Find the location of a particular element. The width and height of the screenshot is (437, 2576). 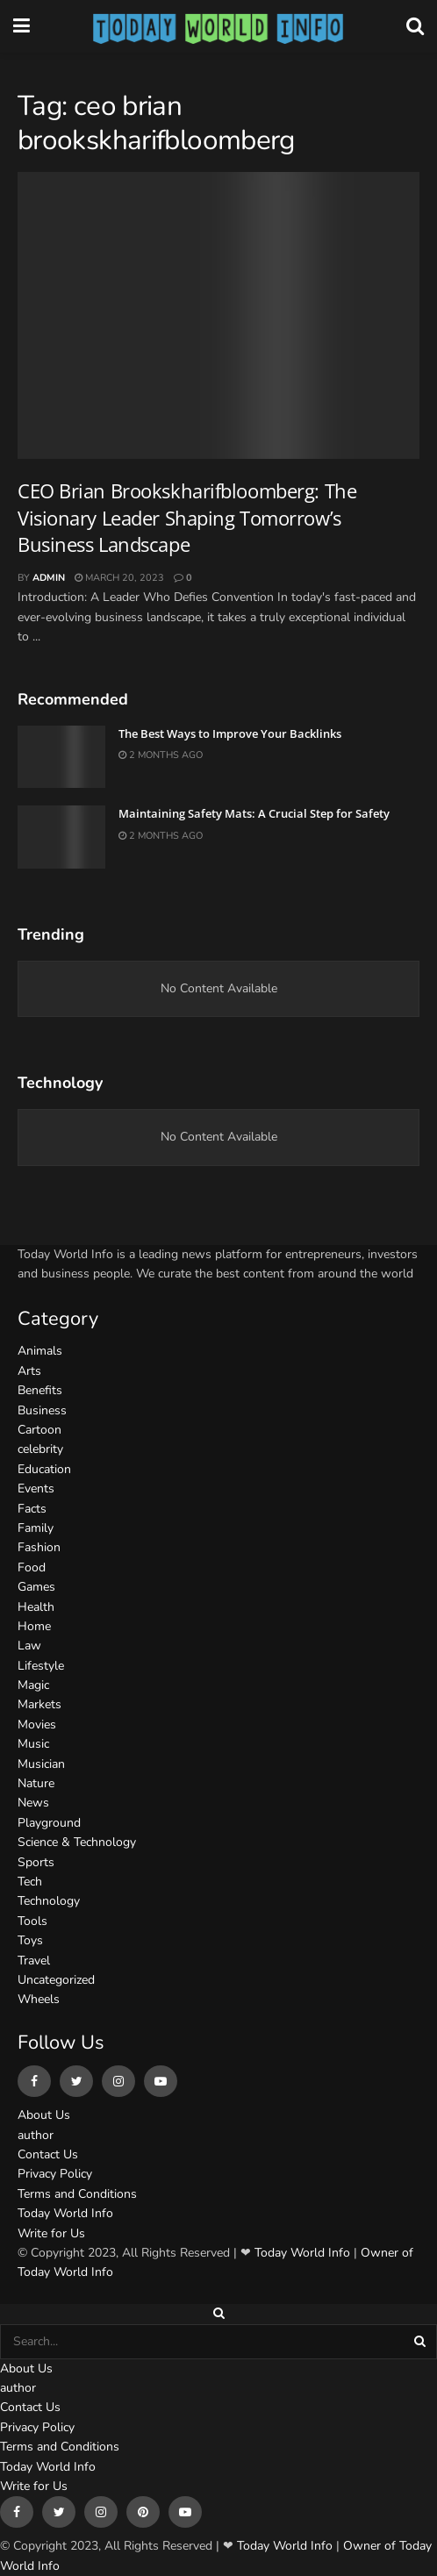

Arts is located at coordinates (29, 1371).